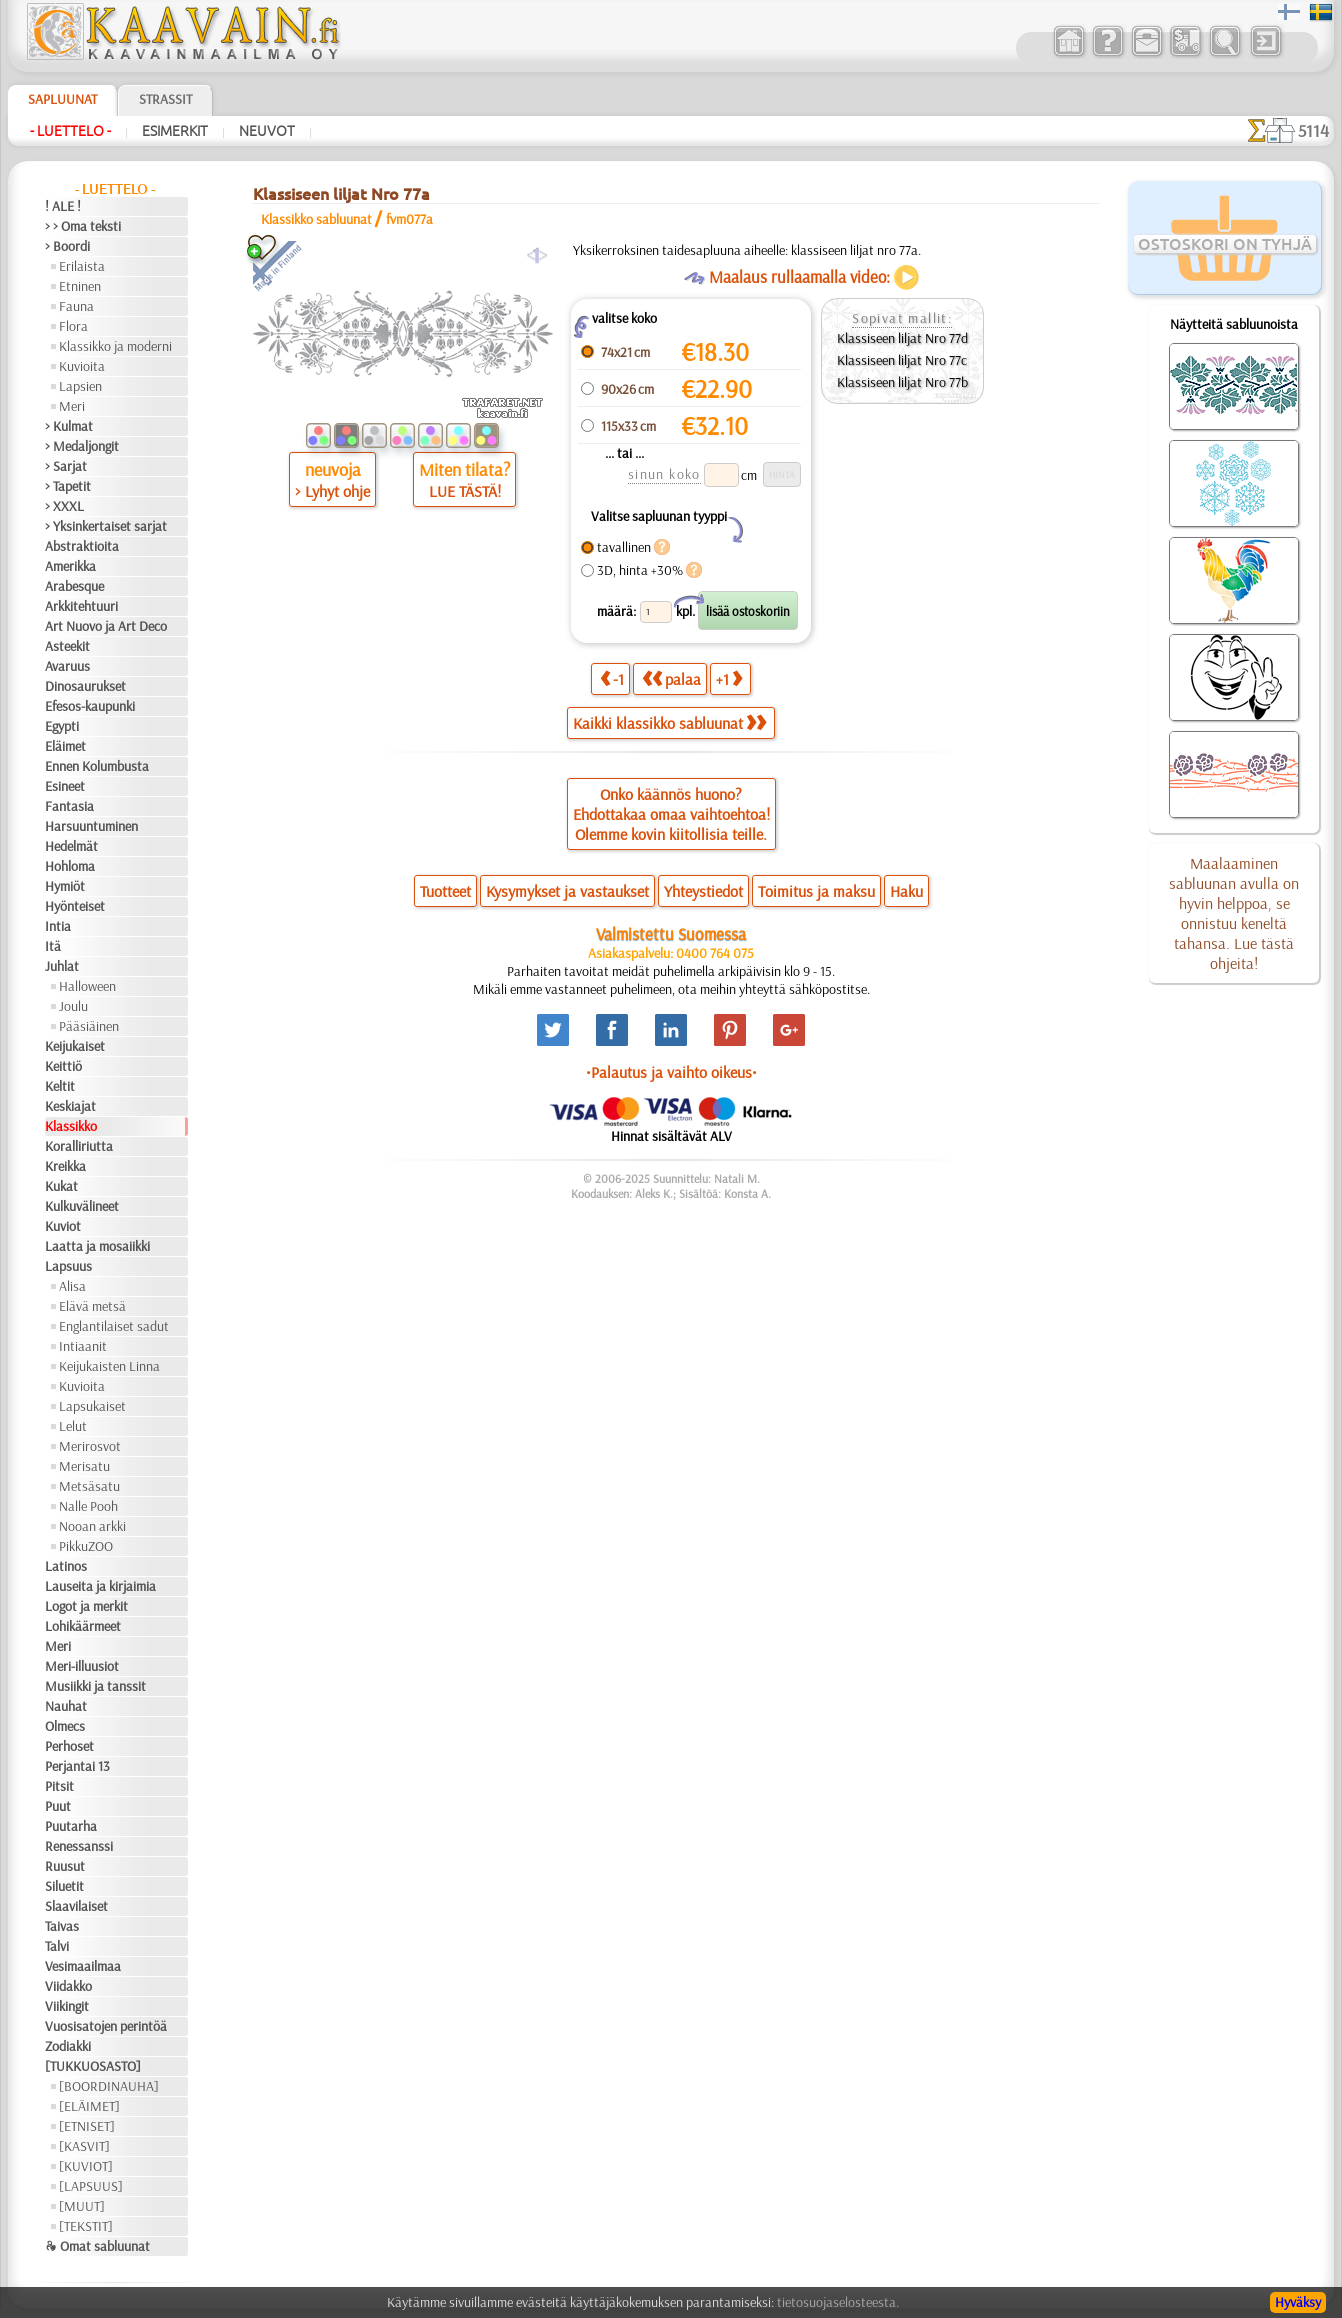 This screenshot has width=1342, height=2318. What do you see at coordinates (83, 1346) in the screenshot?
I see `Intiaanit` at bounding box center [83, 1346].